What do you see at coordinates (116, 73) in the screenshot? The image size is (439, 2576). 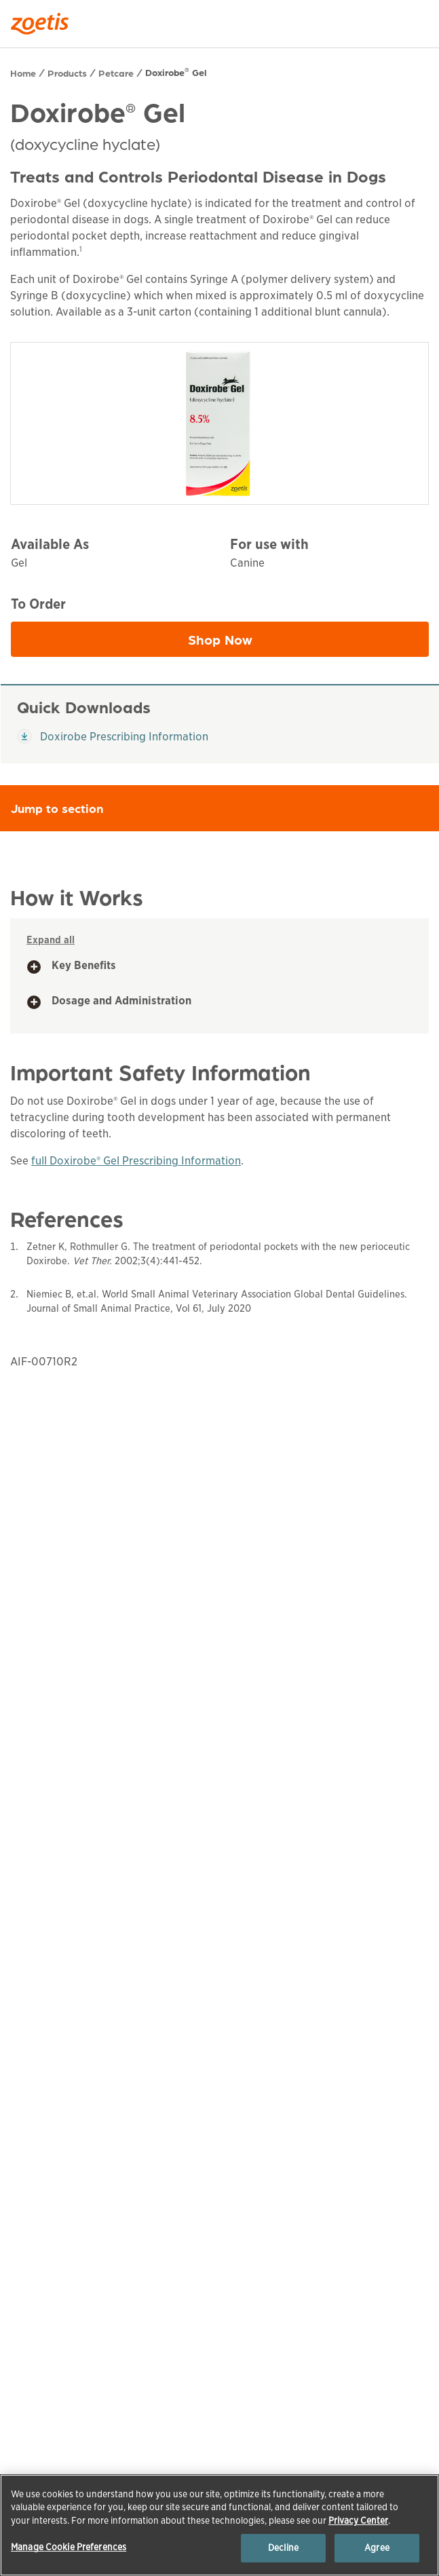 I see `Petcare` at bounding box center [116, 73].